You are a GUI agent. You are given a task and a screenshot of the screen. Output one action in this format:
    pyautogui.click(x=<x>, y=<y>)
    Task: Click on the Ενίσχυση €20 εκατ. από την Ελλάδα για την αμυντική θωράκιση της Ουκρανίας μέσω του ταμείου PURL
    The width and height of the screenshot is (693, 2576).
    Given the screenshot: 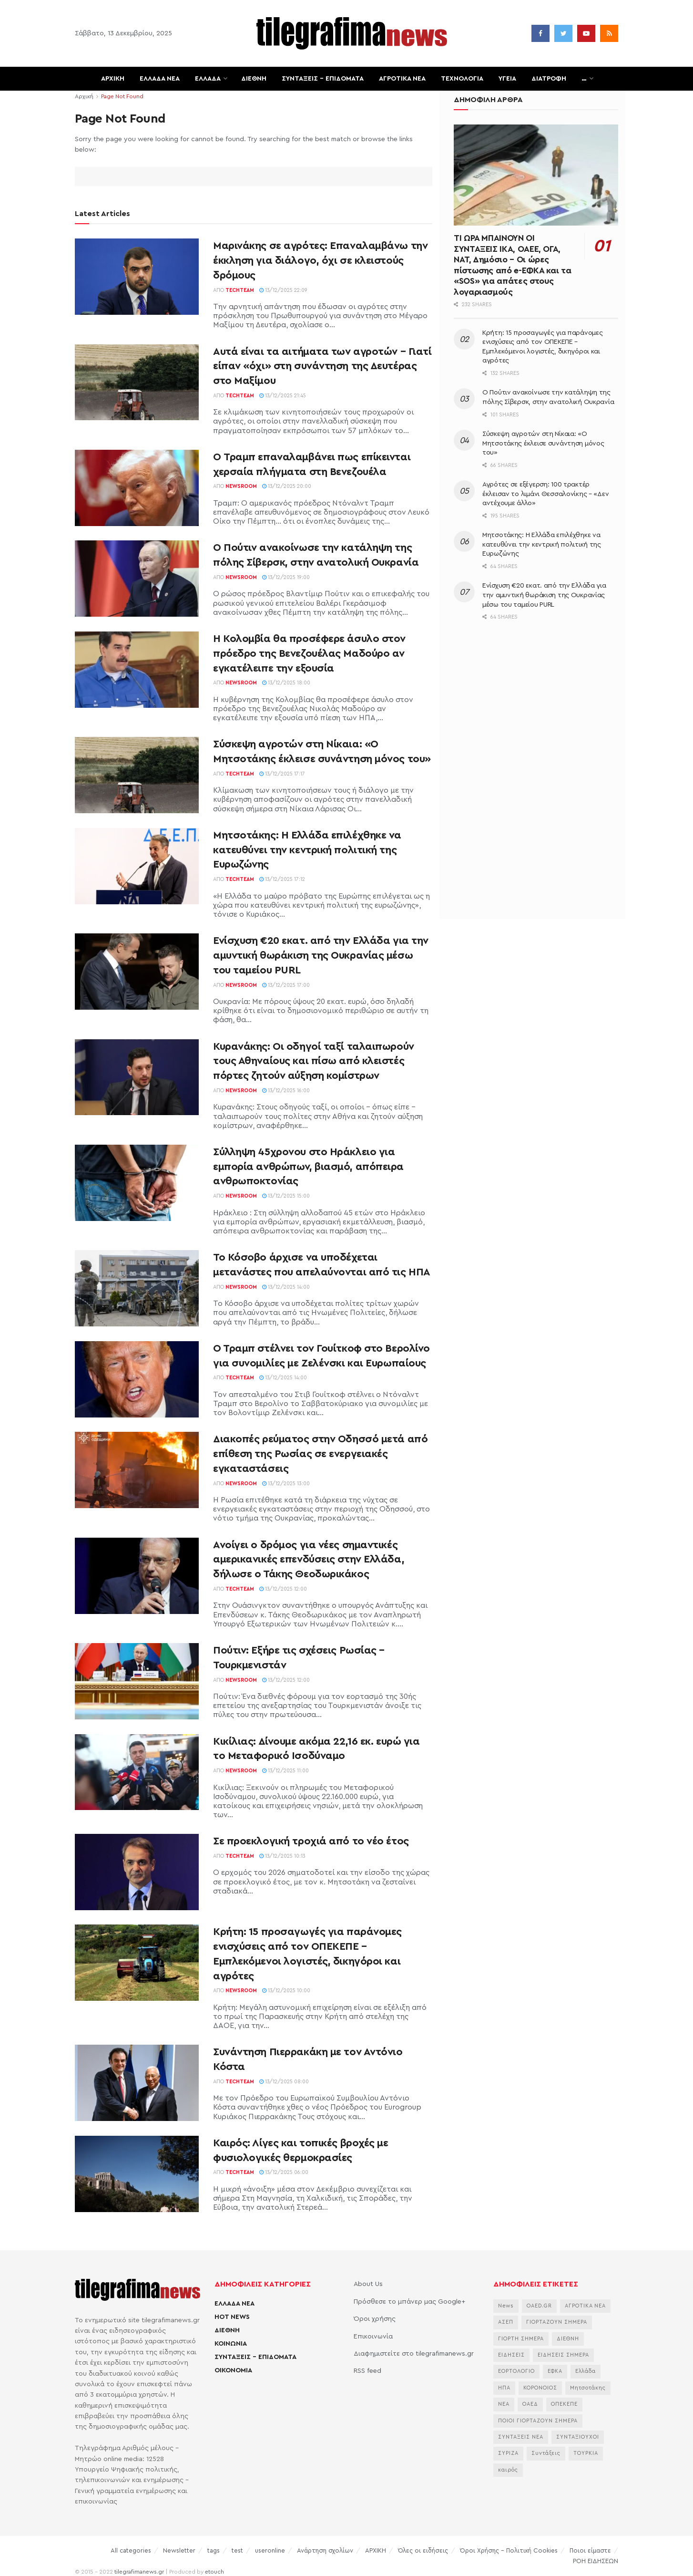 What is the action you would take?
    pyautogui.click(x=320, y=955)
    